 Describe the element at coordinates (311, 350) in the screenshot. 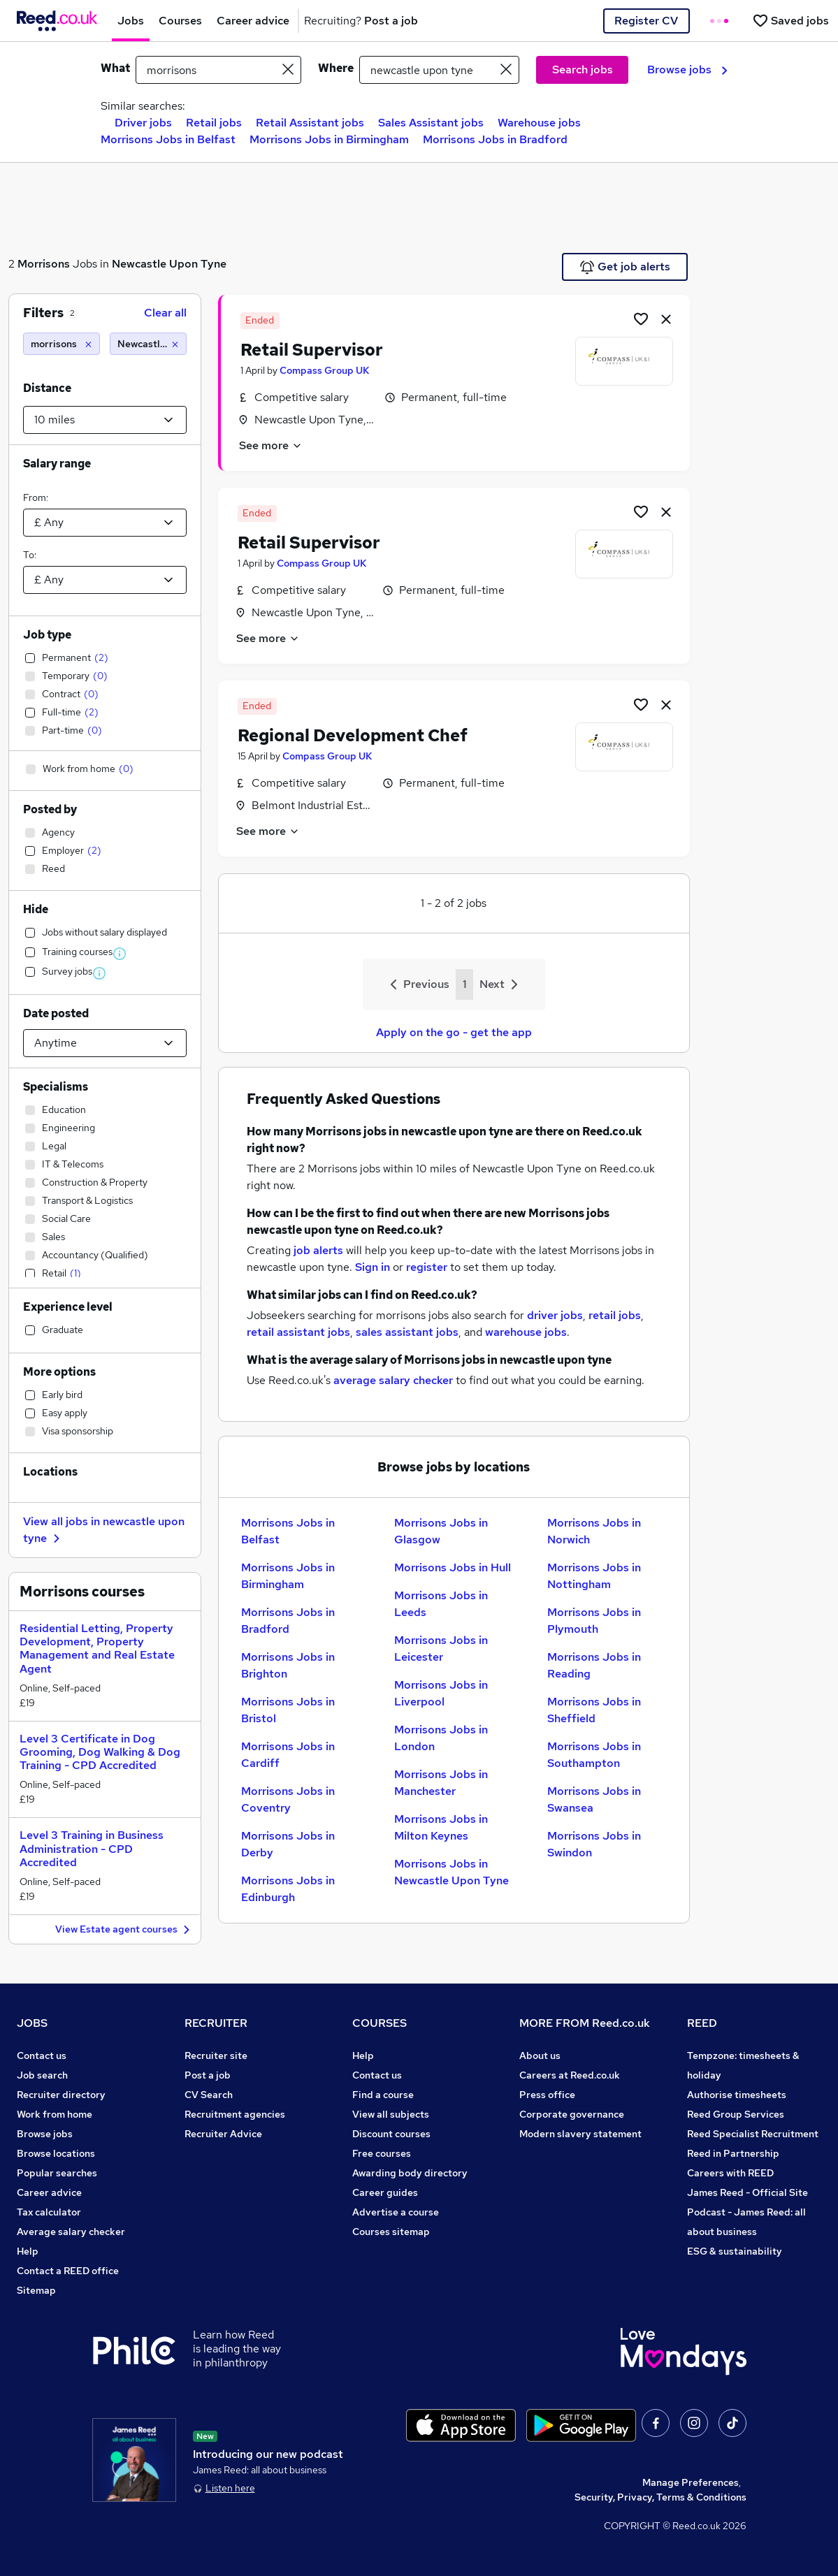

I see `Retail Supervisor` at that location.